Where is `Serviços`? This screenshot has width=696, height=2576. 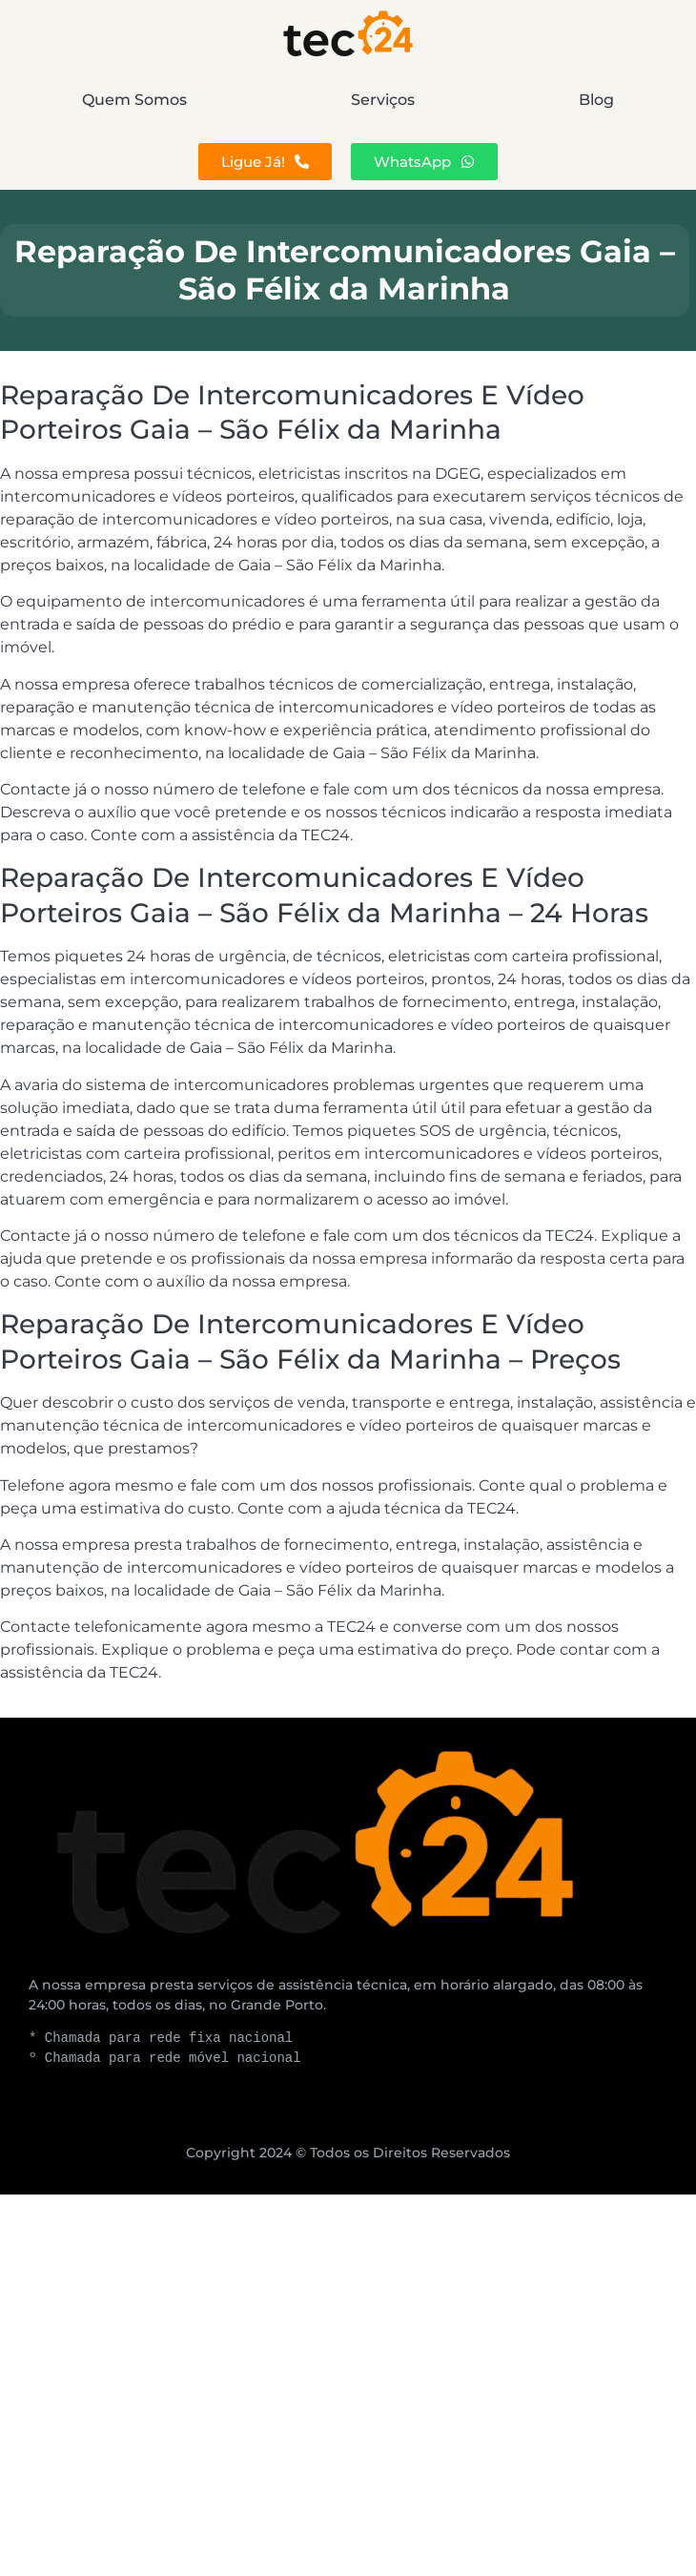 Serviços is located at coordinates (383, 100).